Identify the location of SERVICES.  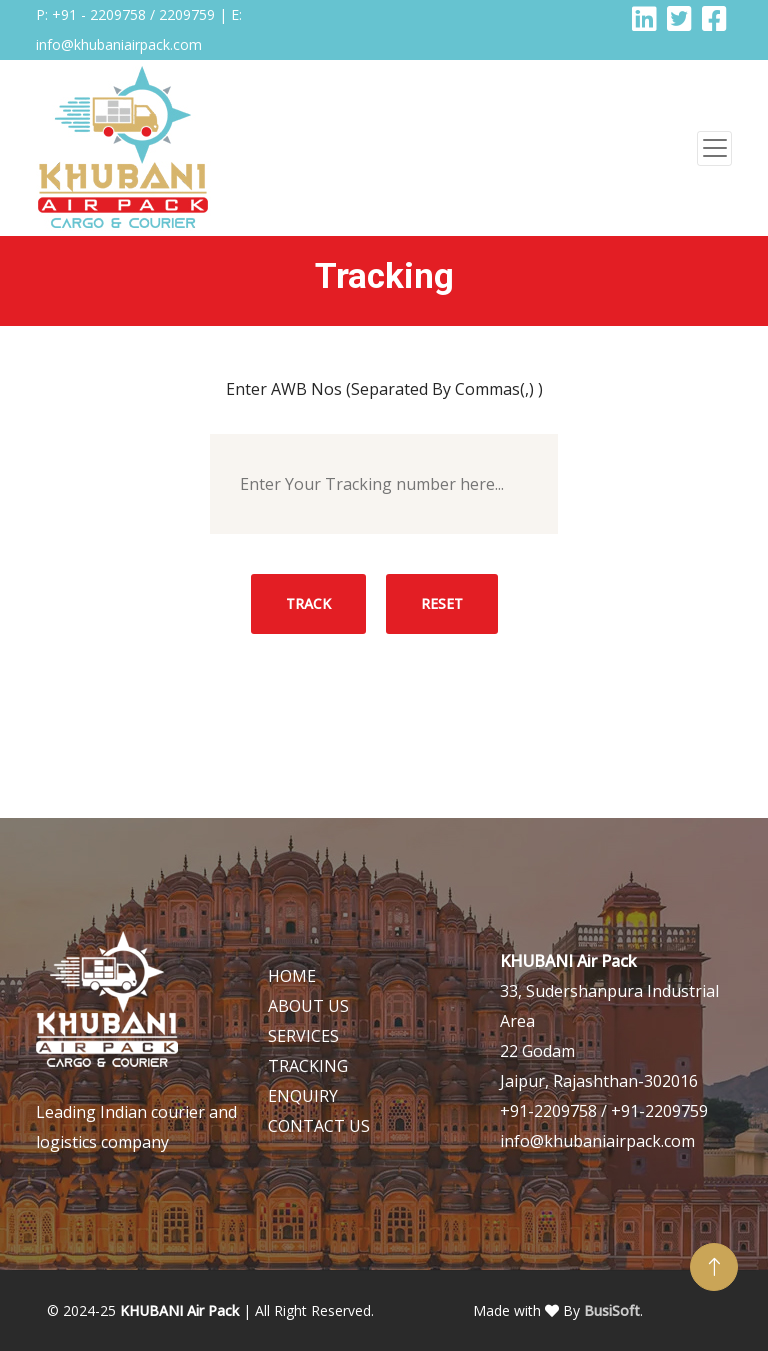
(303, 1036).